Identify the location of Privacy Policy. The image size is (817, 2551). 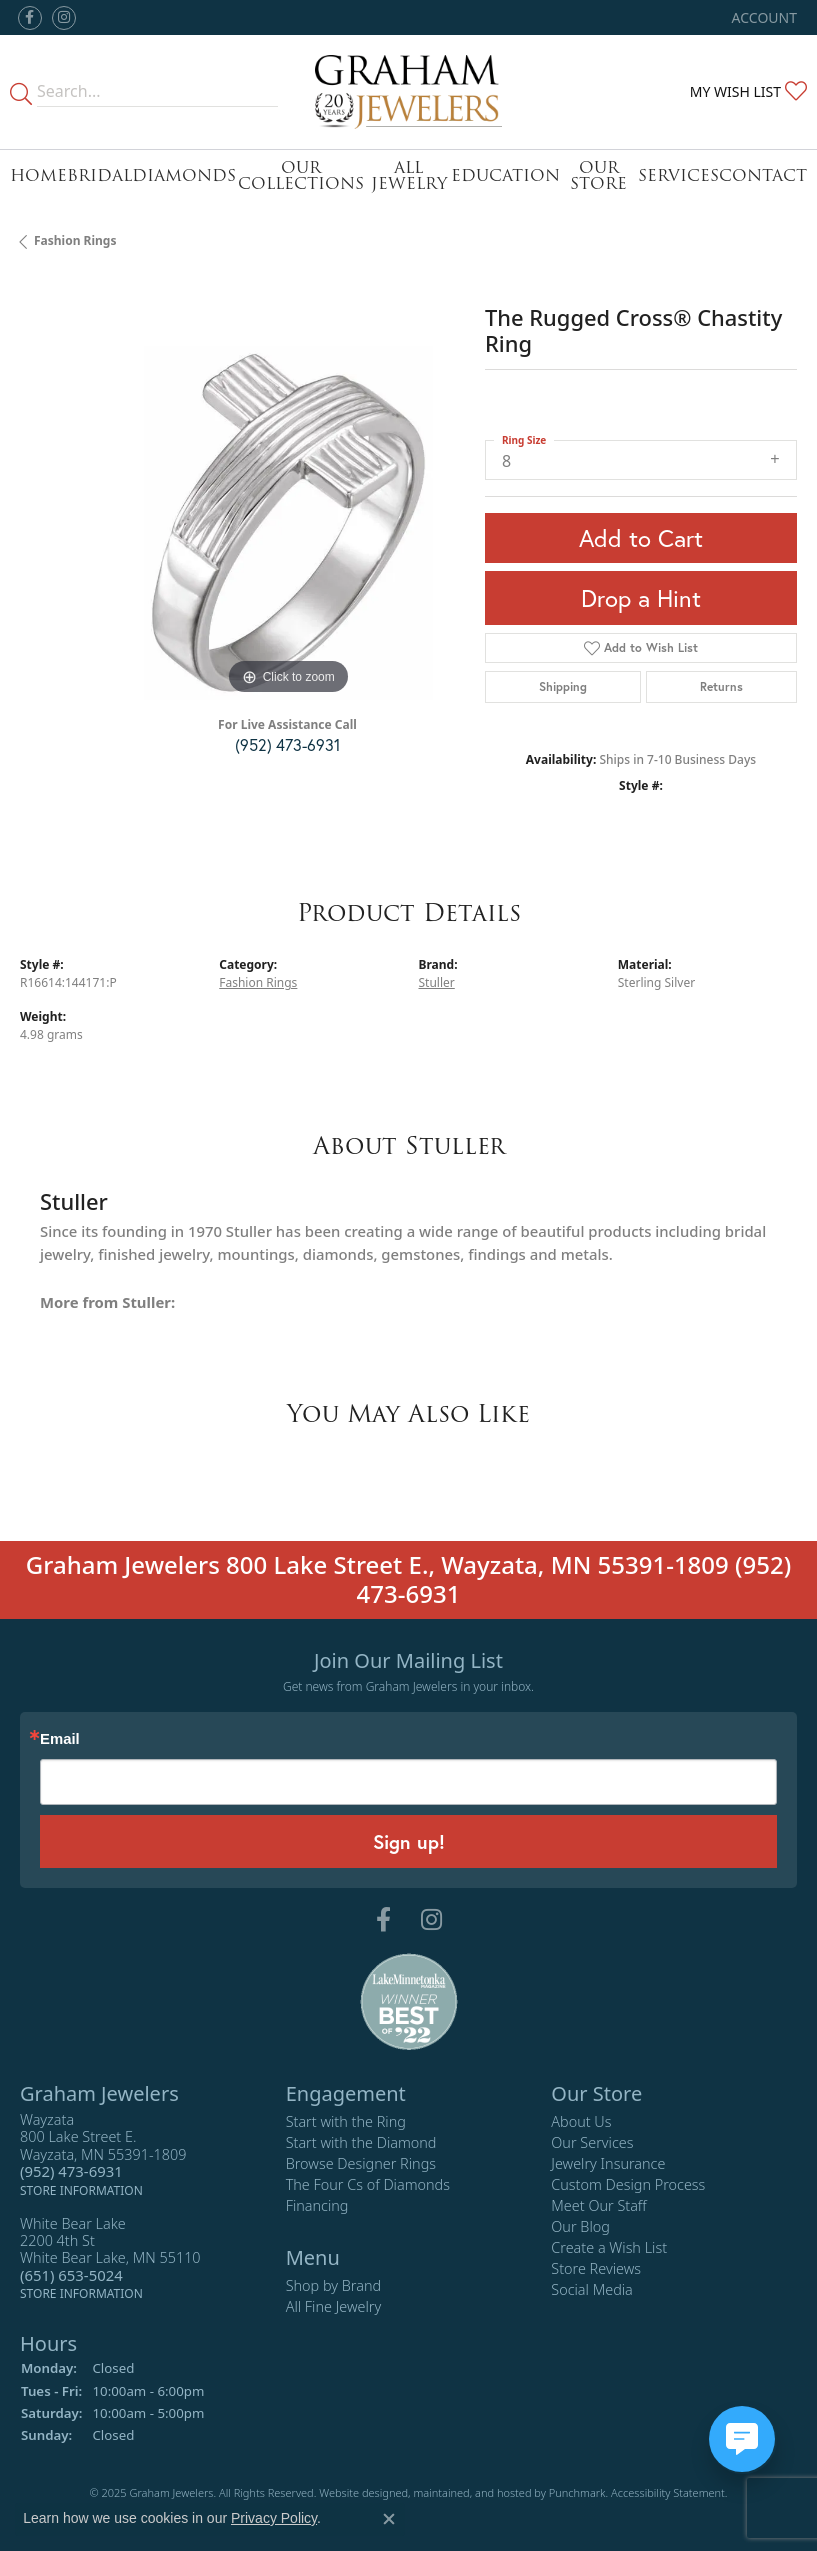
(274, 2518).